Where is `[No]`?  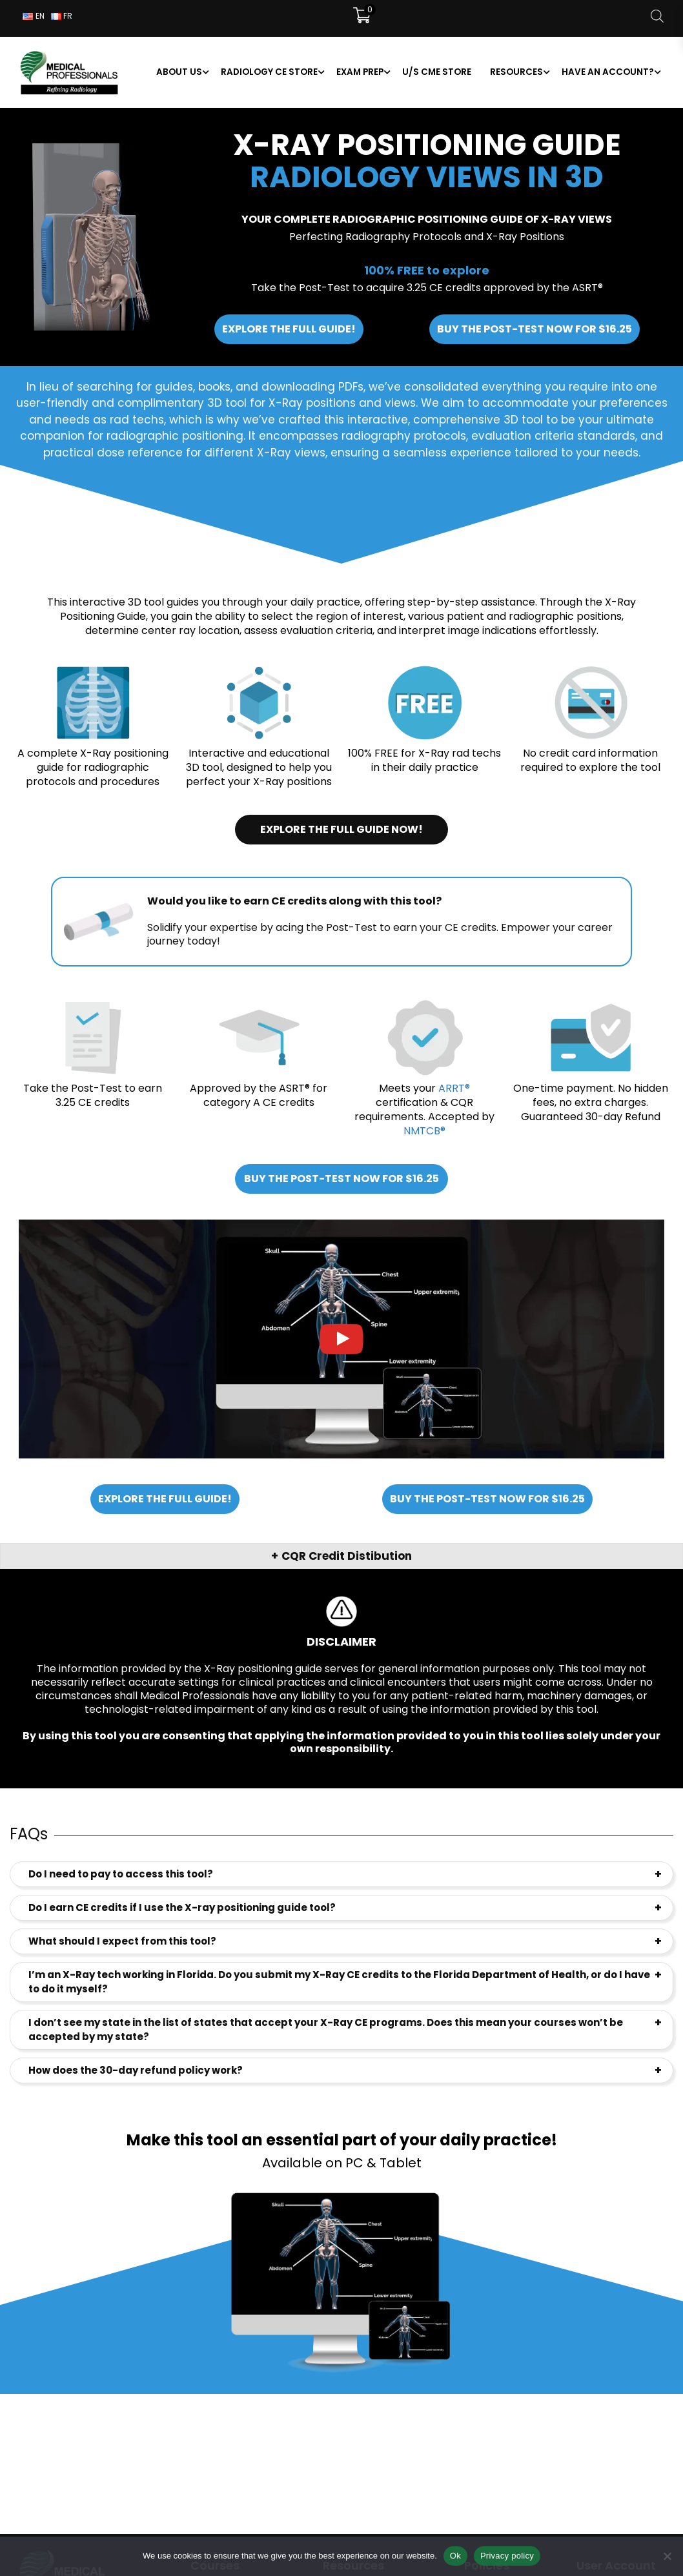 [No] is located at coordinates (666, 2556).